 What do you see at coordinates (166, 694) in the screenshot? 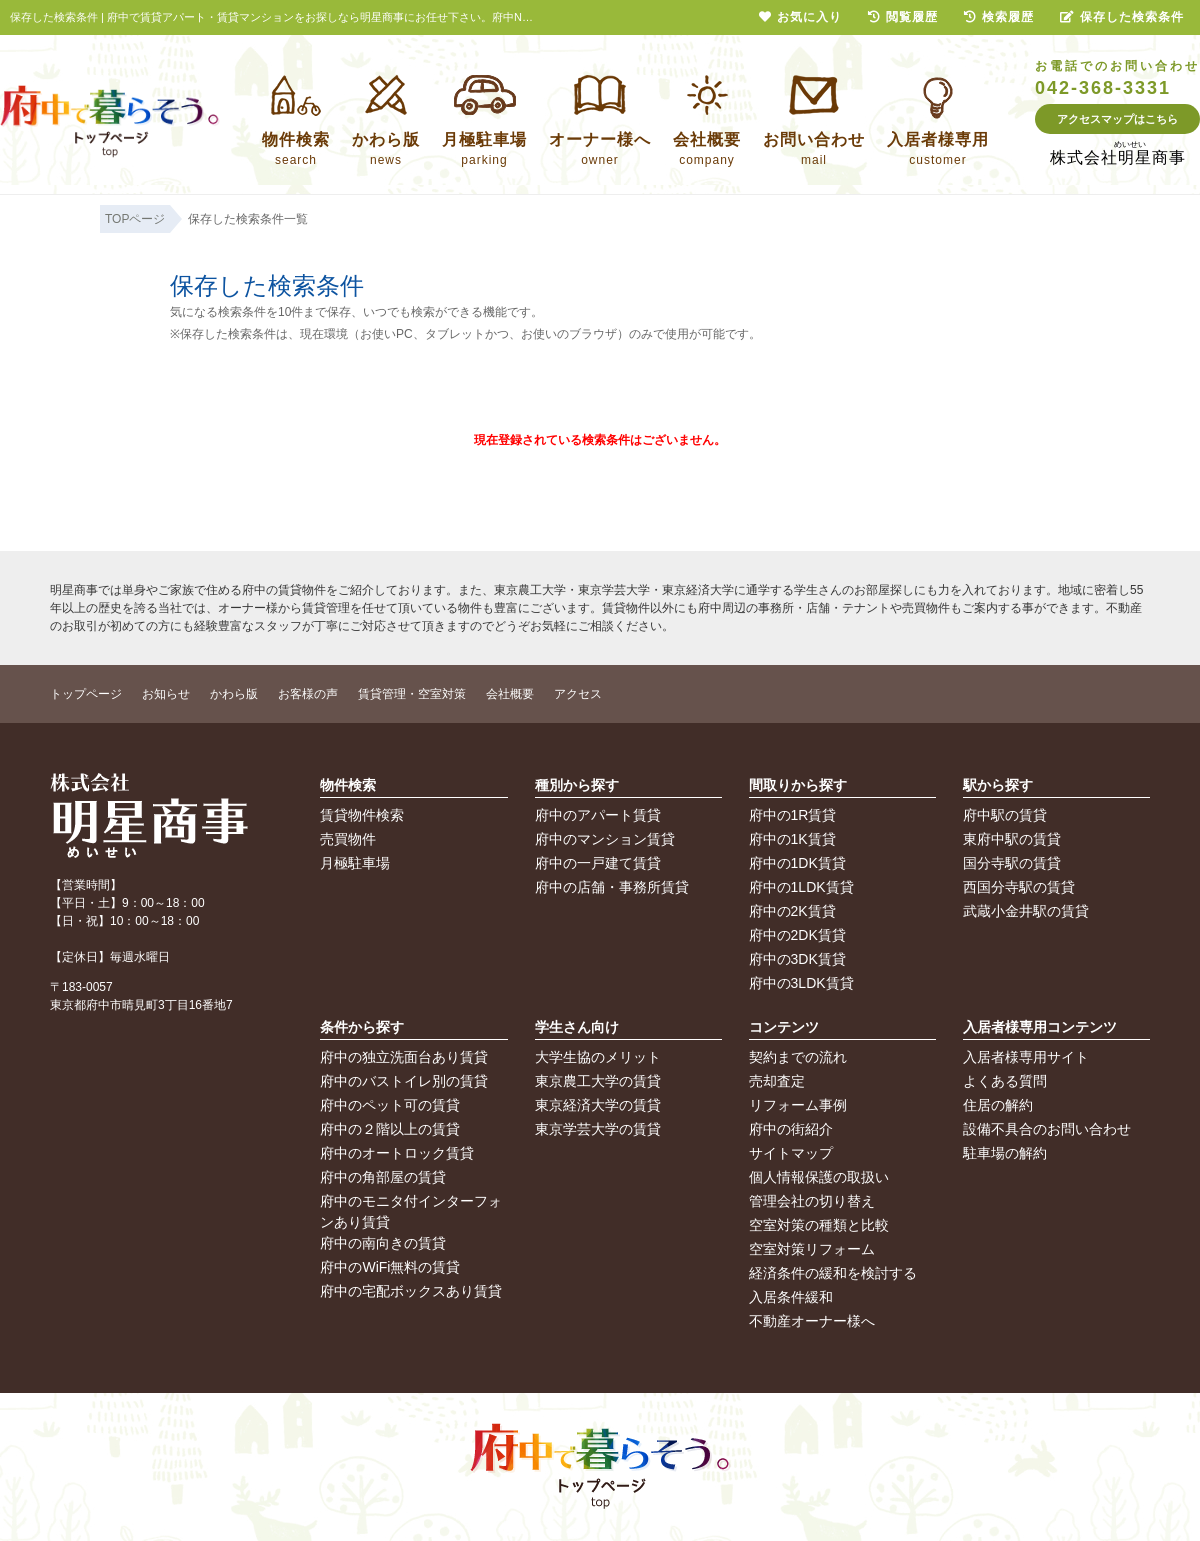
I see `お知らせ` at bounding box center [166, 694].